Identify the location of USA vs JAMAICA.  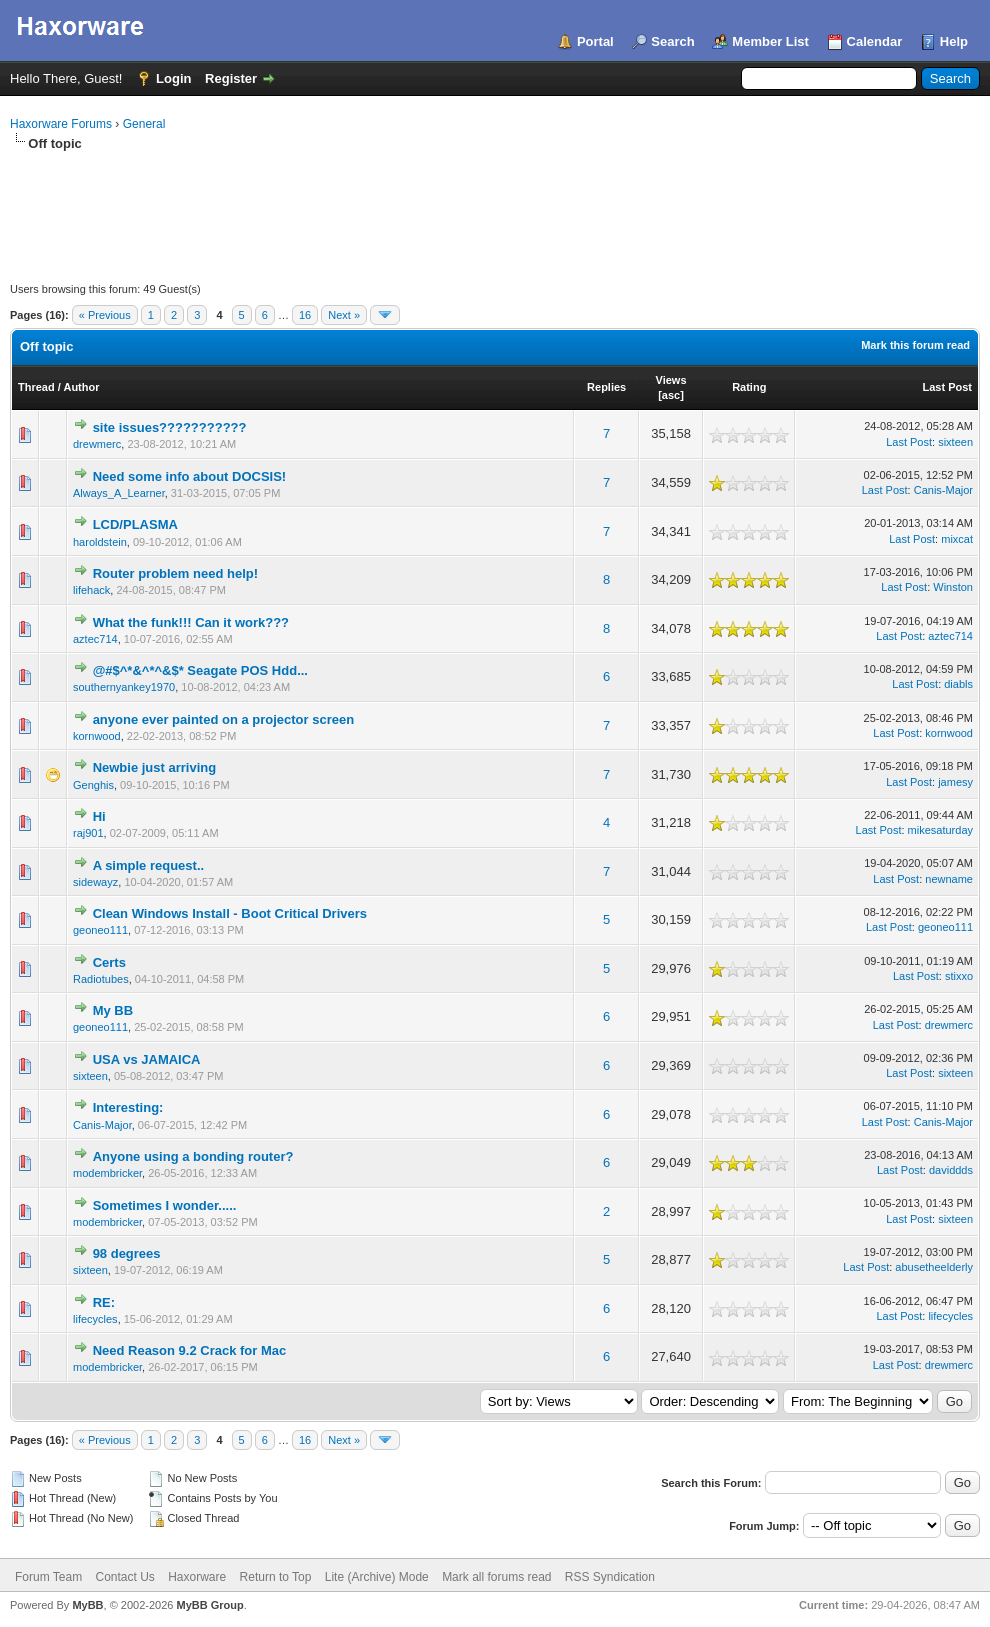
(147, 1059).